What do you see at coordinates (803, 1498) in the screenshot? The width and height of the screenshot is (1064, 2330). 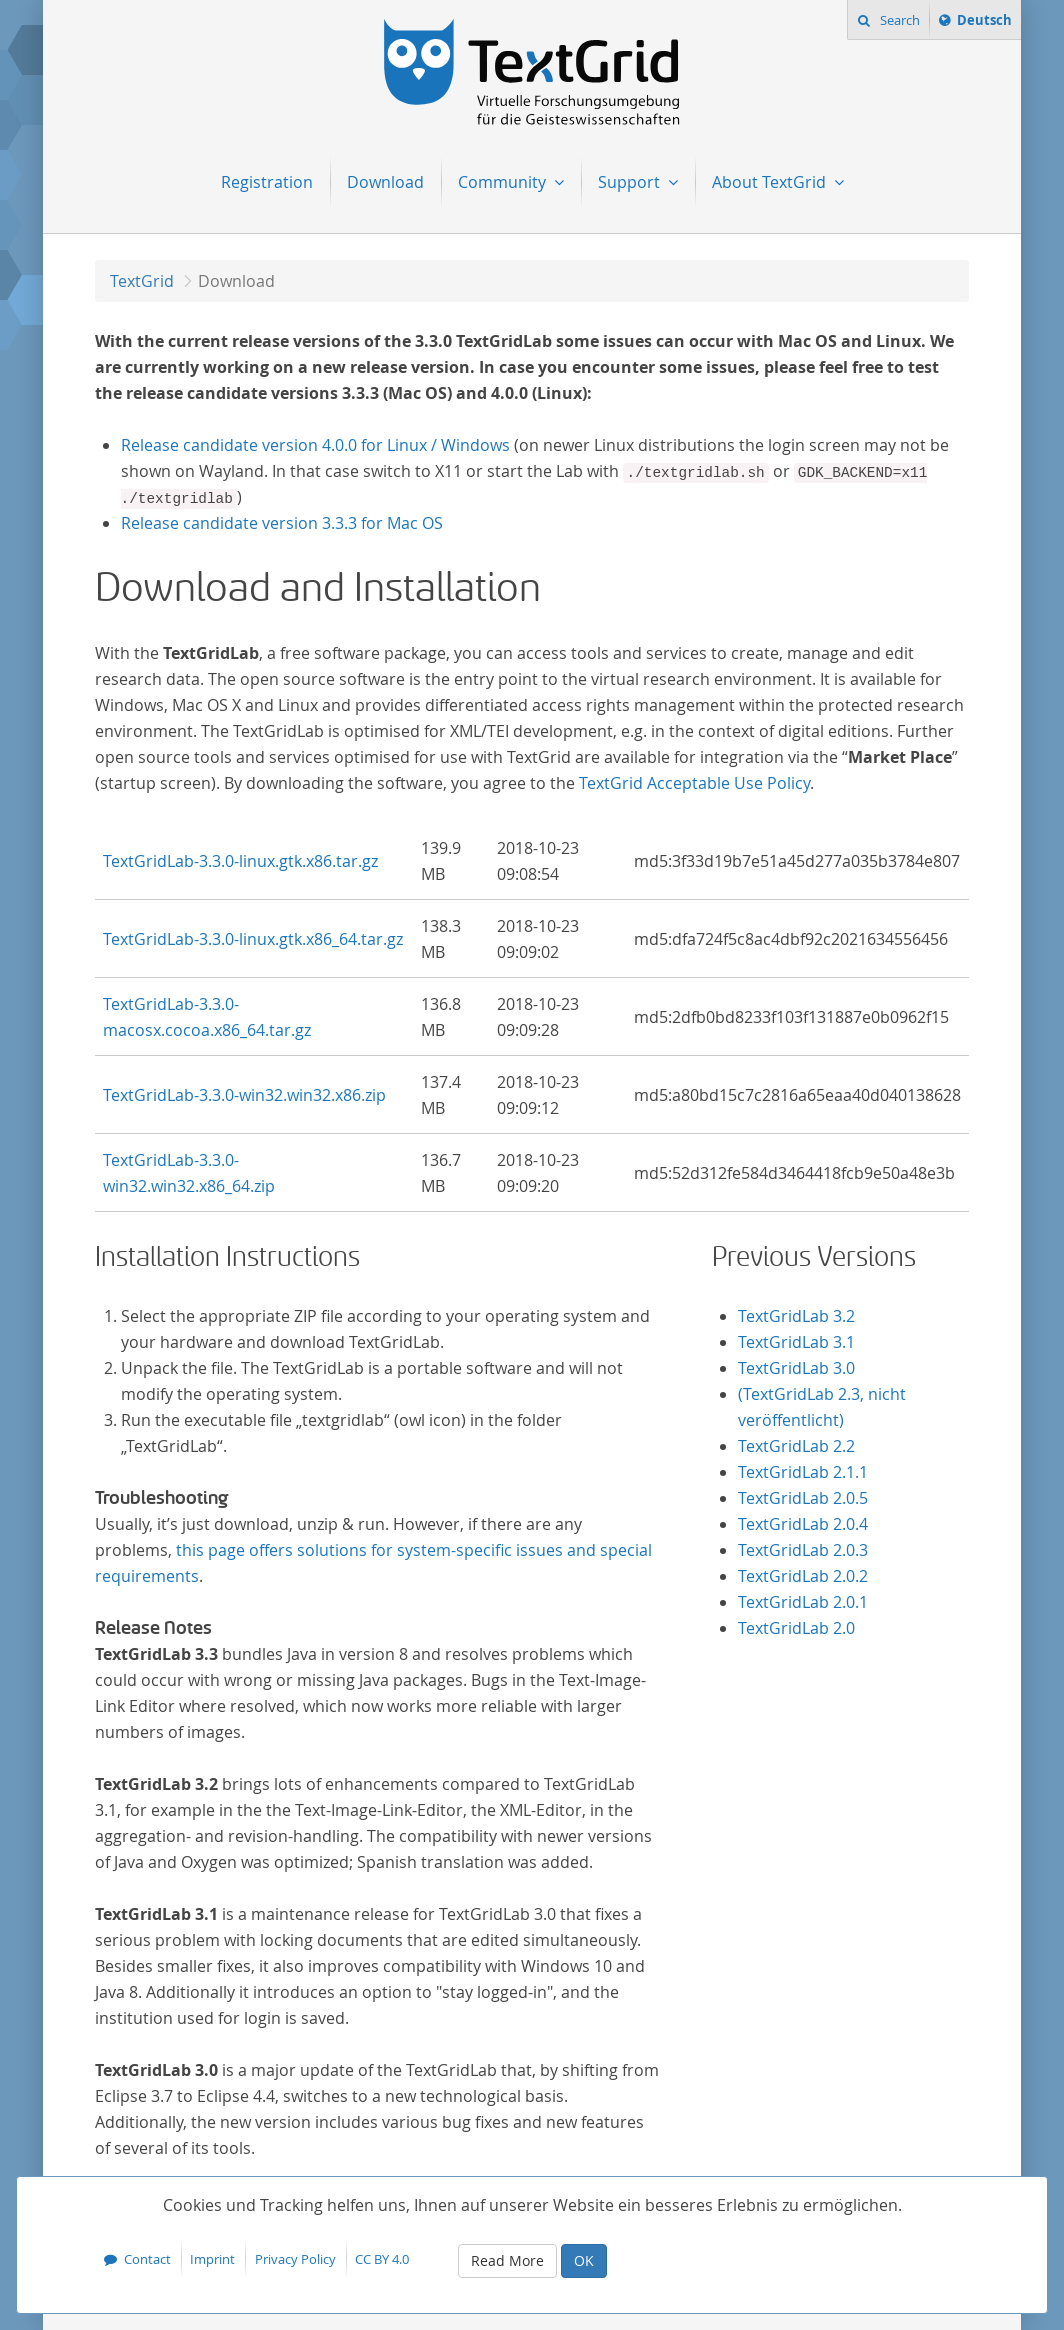 I see `TextGridLab 2.0.5` at bounding box center [803, 1498].